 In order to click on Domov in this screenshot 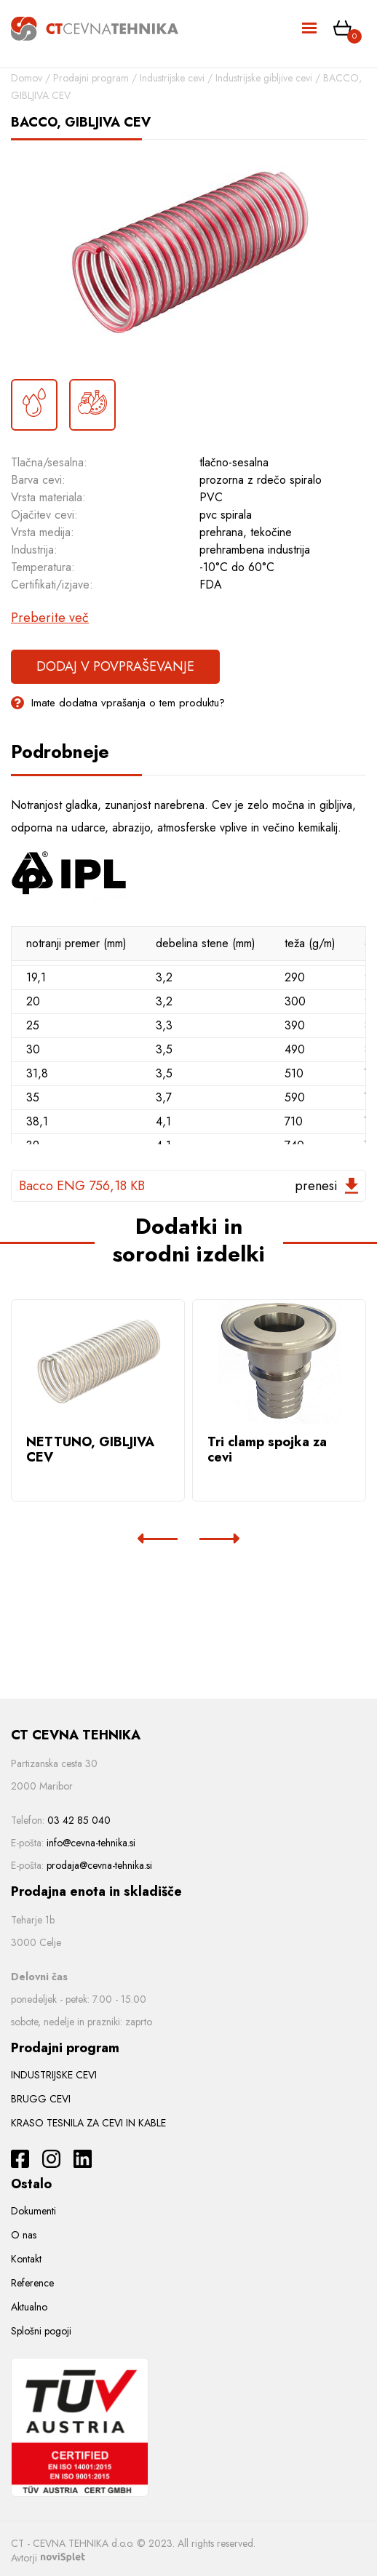, I will do `click(26, 78)`.